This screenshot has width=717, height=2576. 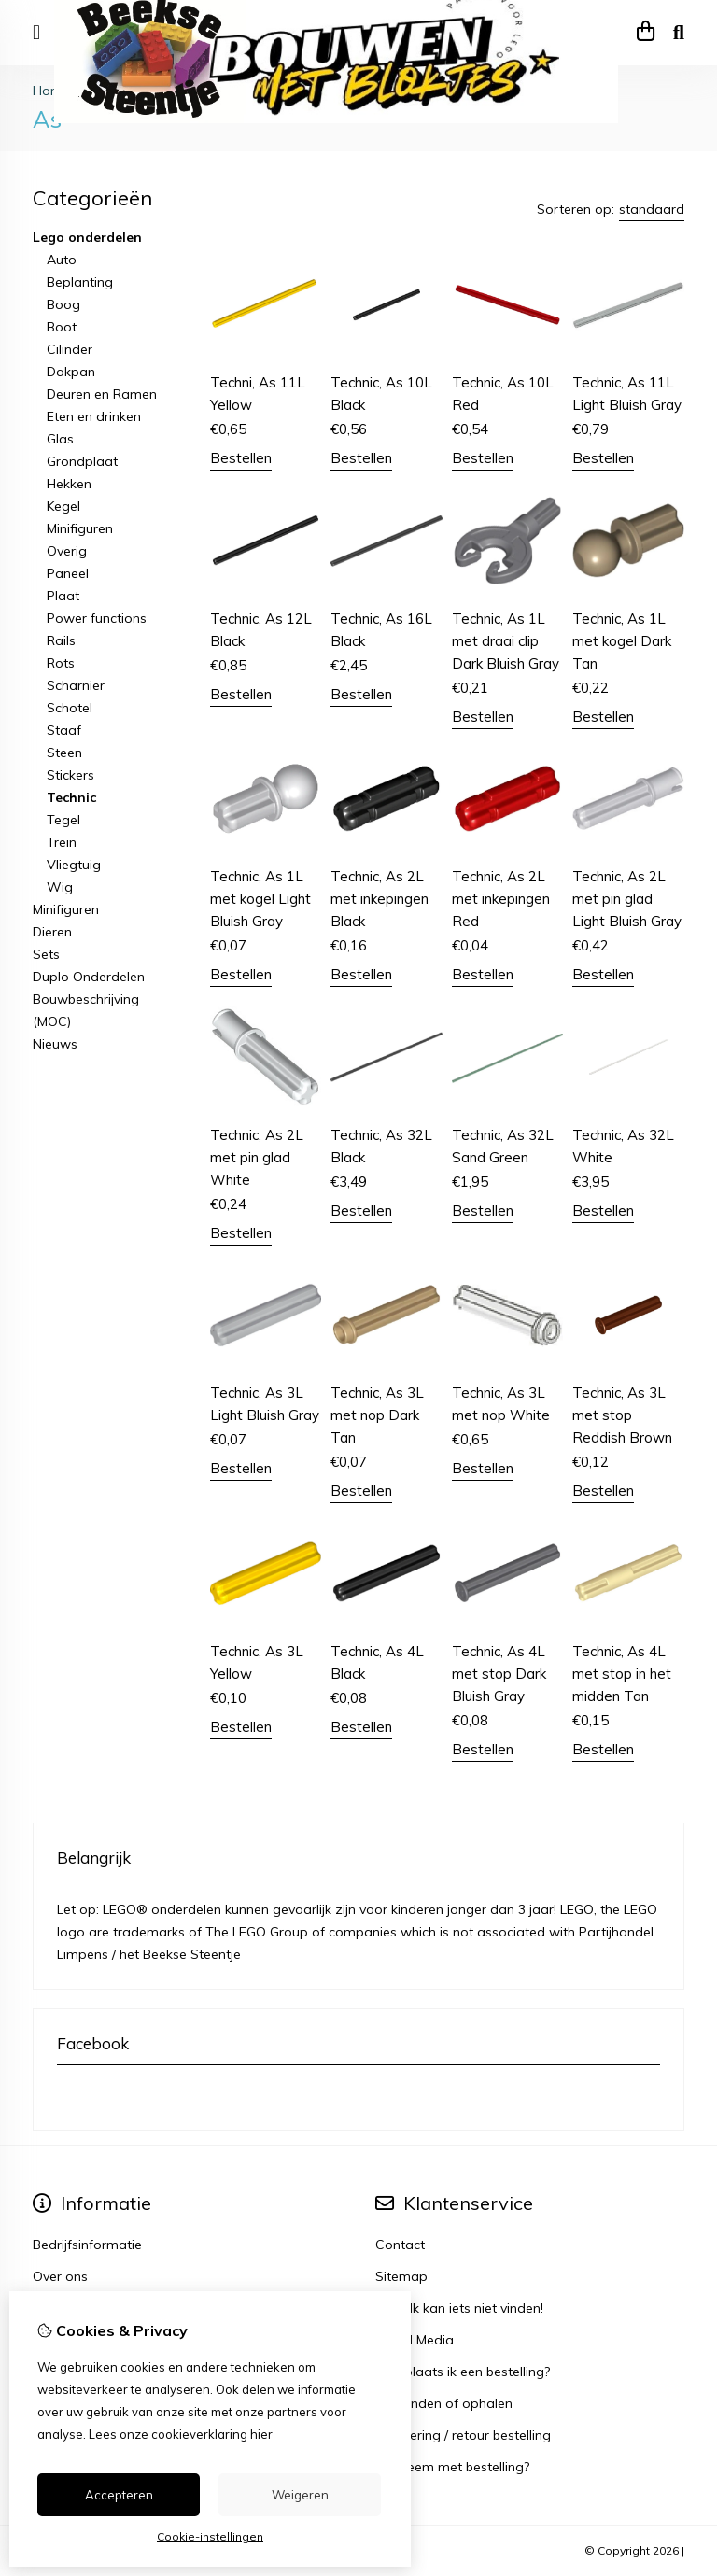 I want to click on Stickers, so click(x=70, y=775).